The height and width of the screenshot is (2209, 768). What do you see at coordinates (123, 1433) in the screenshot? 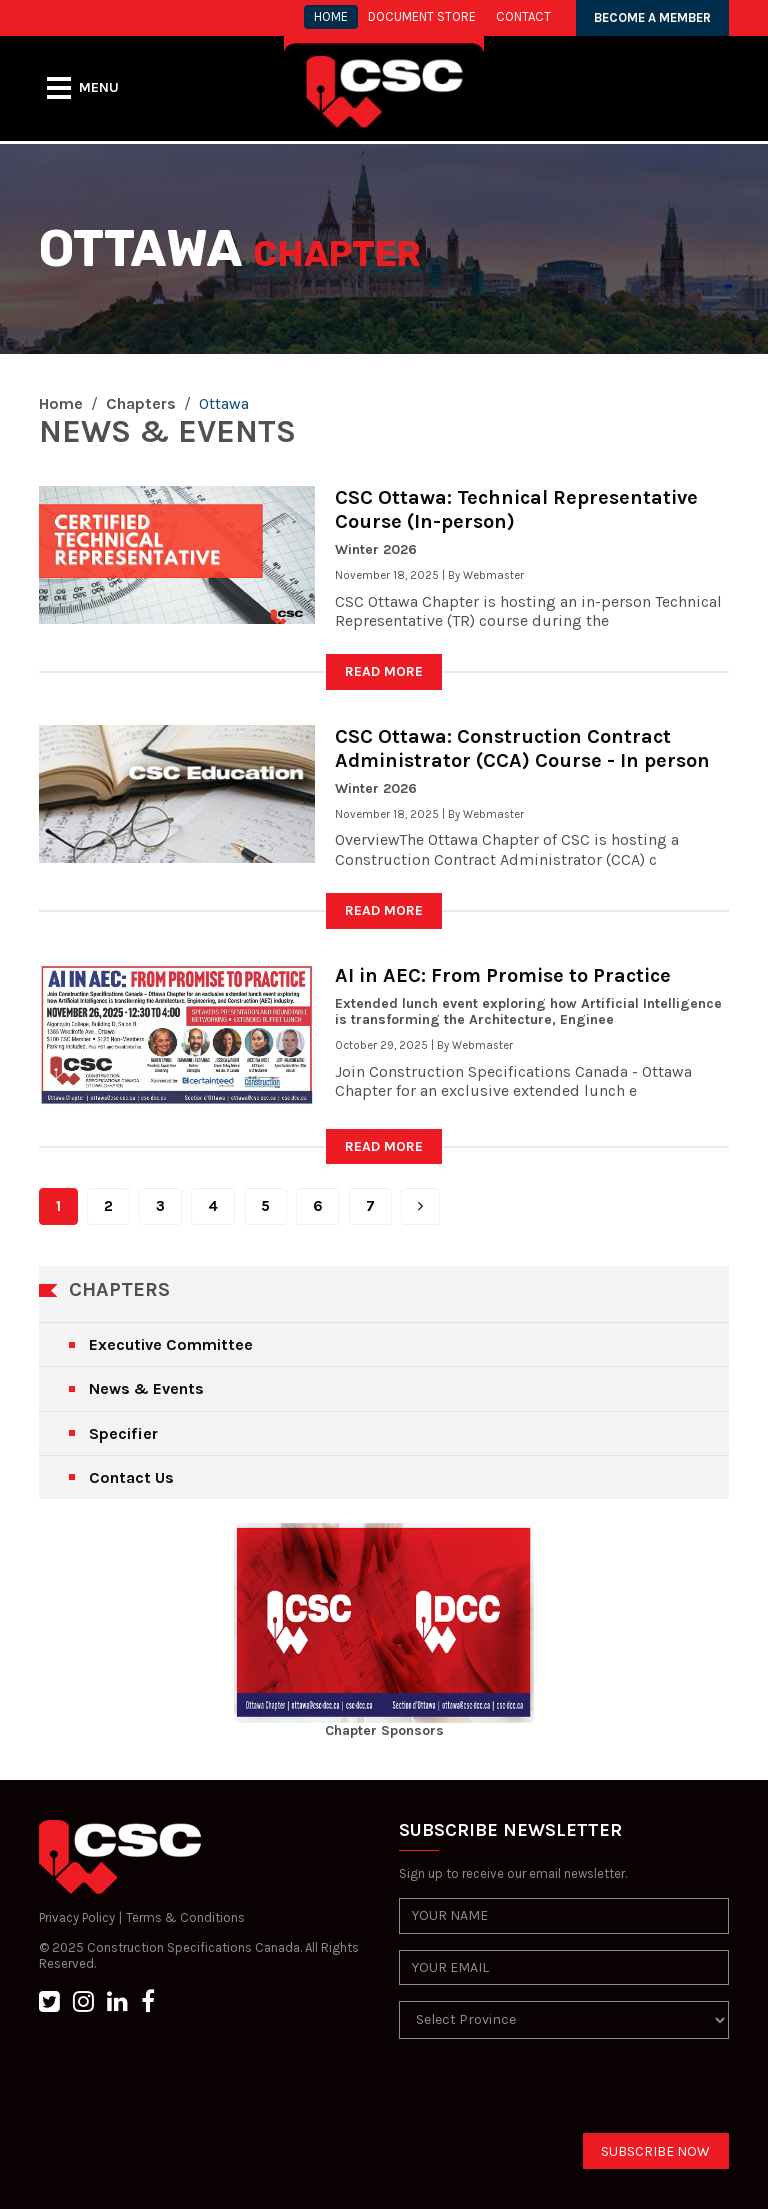
I see `Specifier` at bounding box center [123, 1433].